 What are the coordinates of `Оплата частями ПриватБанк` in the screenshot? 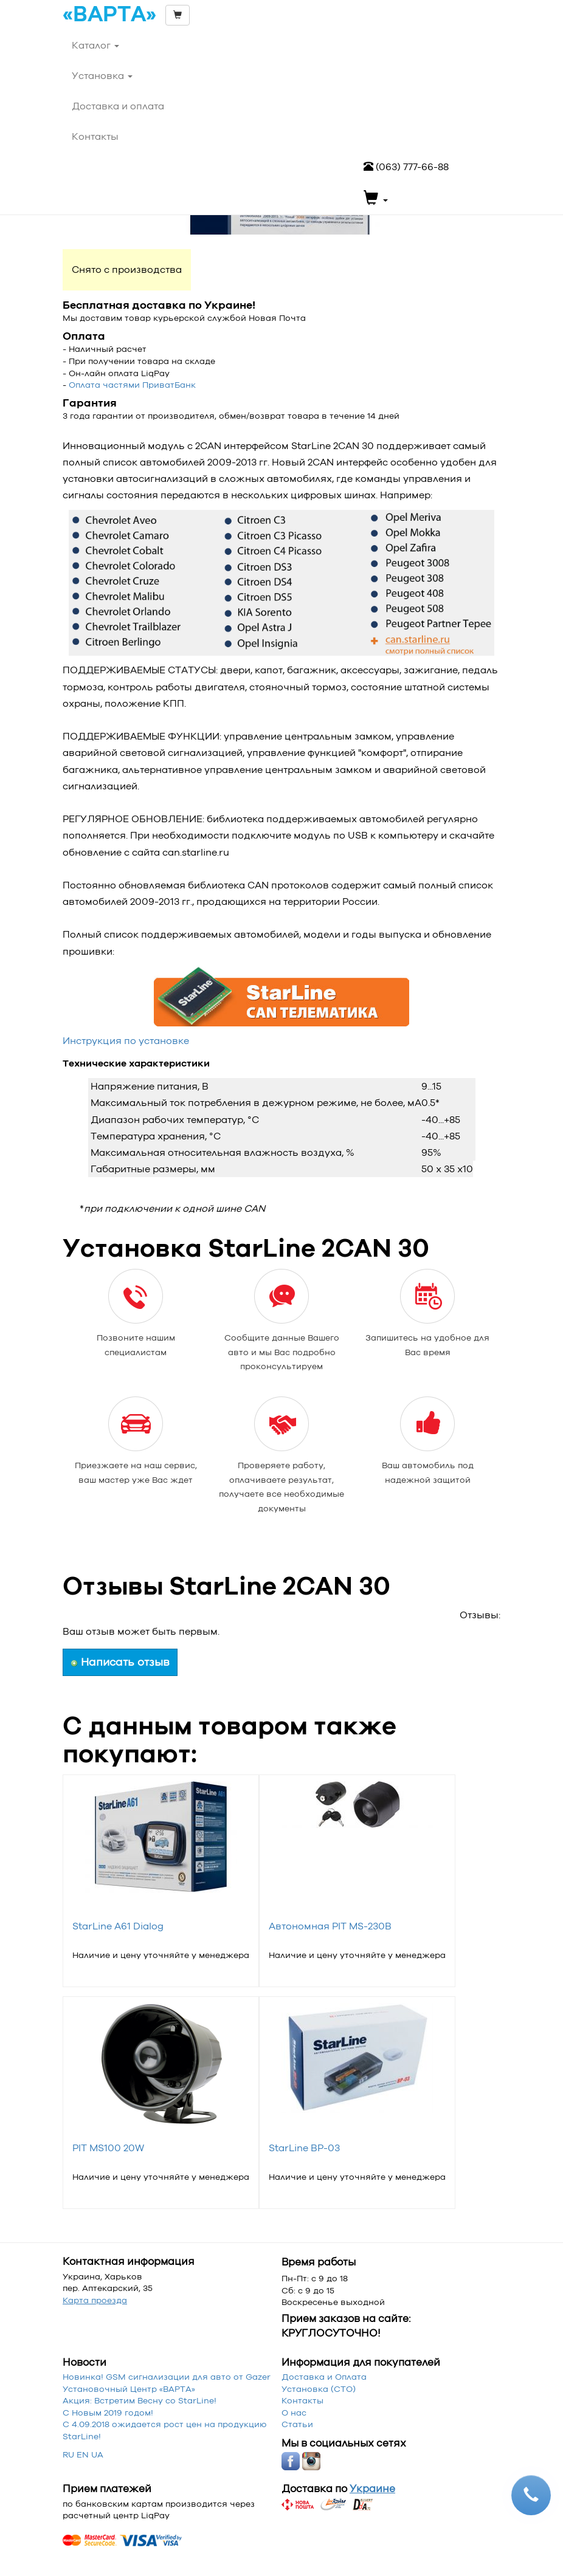 It's located at (132, 385).